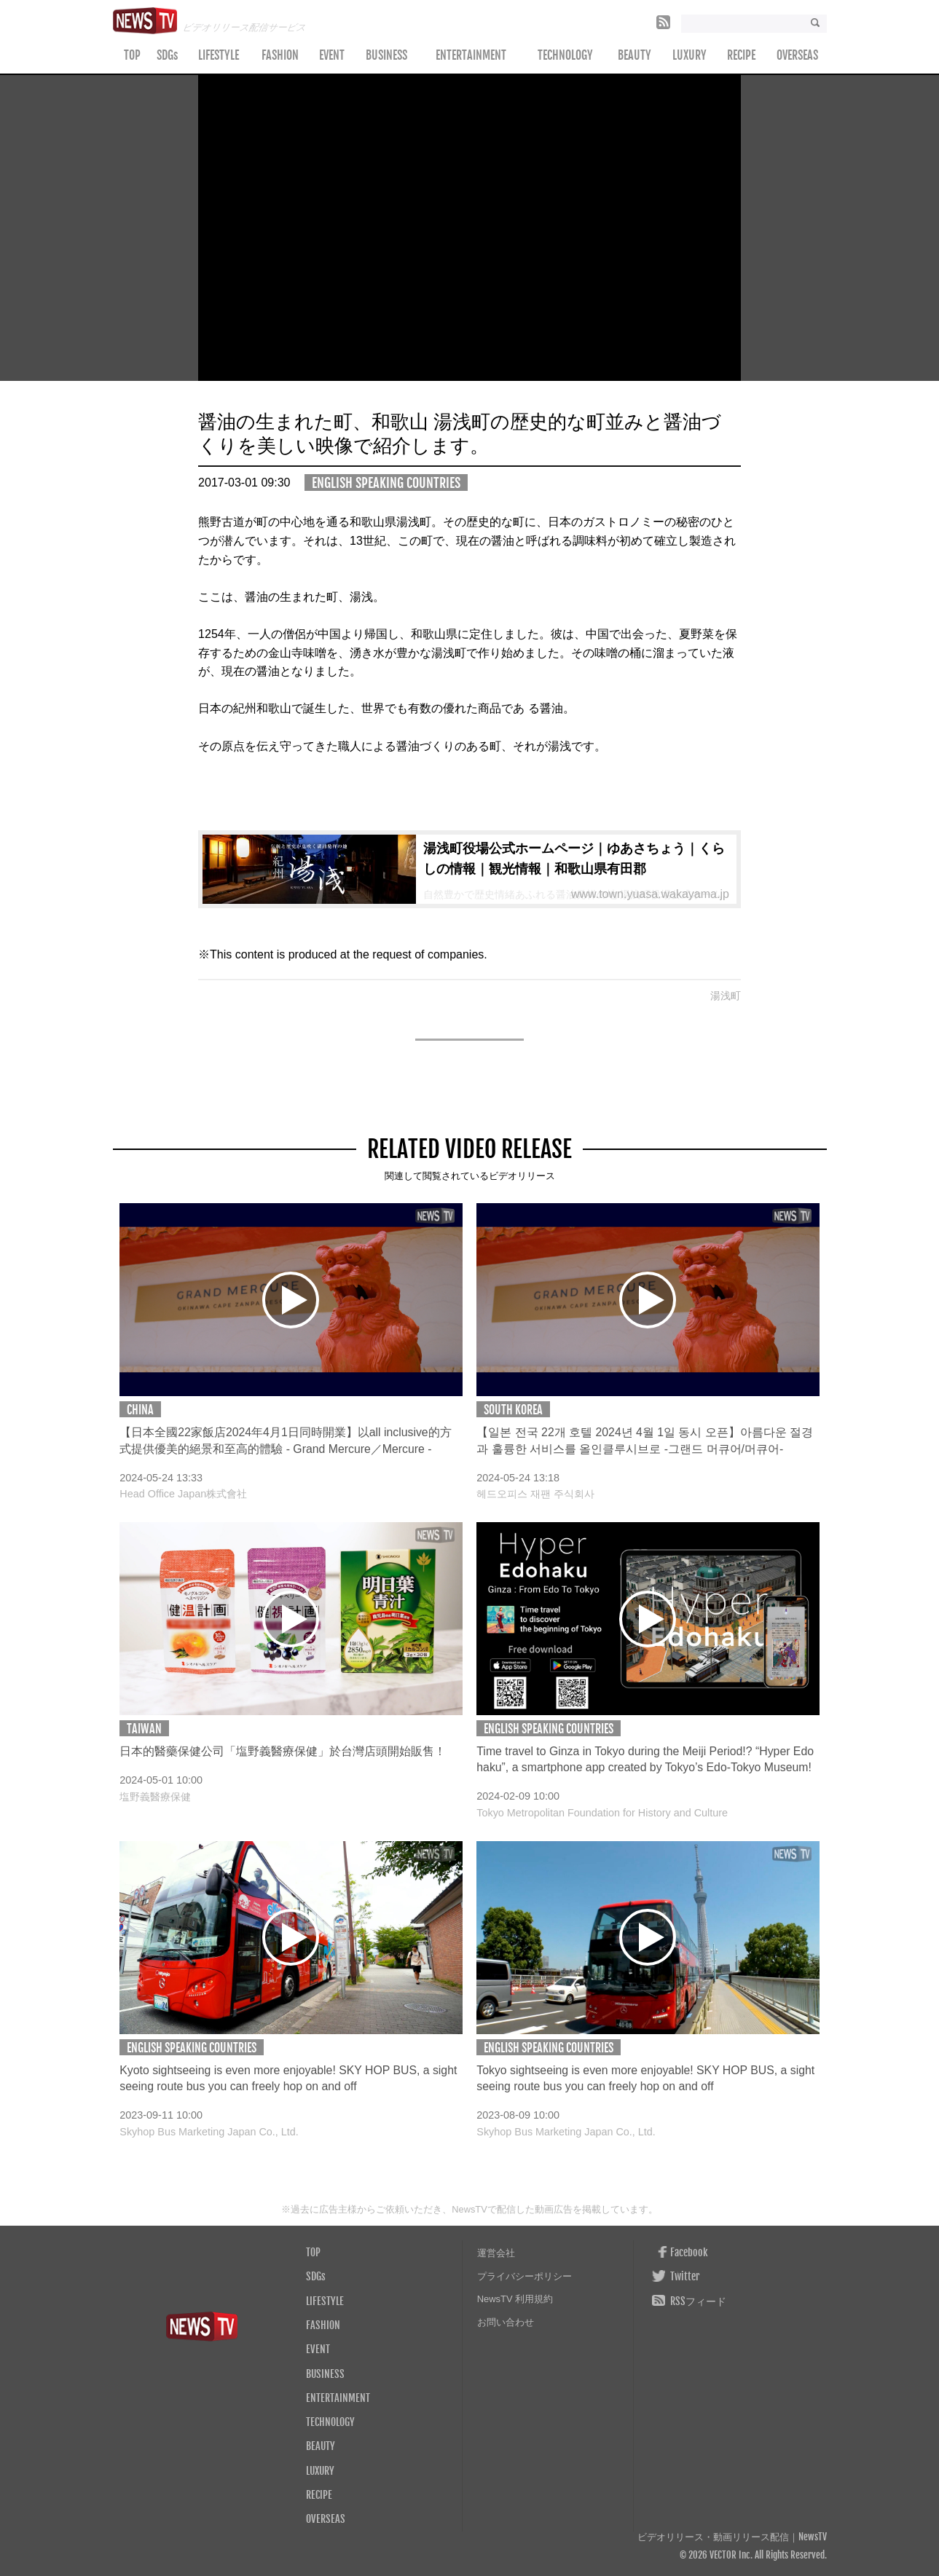 This screenshot has height=2576, width=939. I want to click on Your browser does not support the video tag., so click(469, 228).